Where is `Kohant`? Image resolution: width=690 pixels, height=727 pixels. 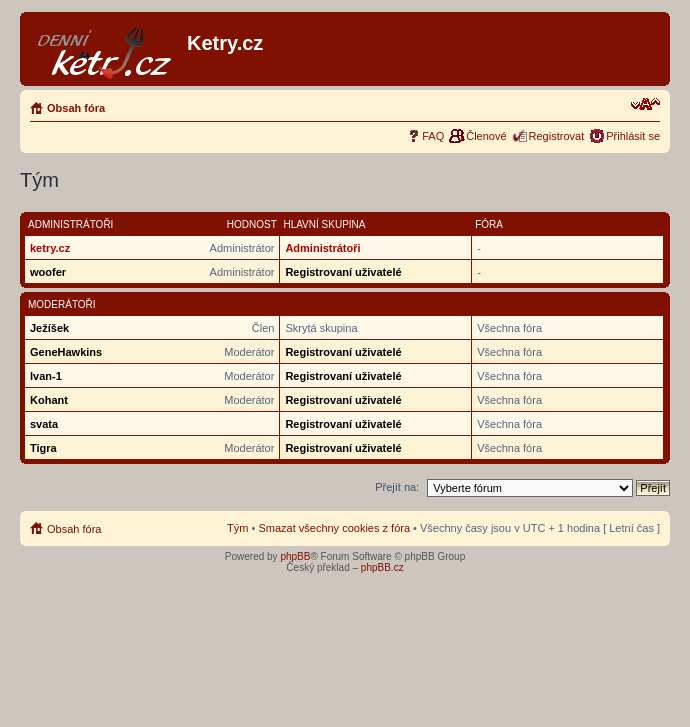 Kohant is located at coordinates (49, 400).